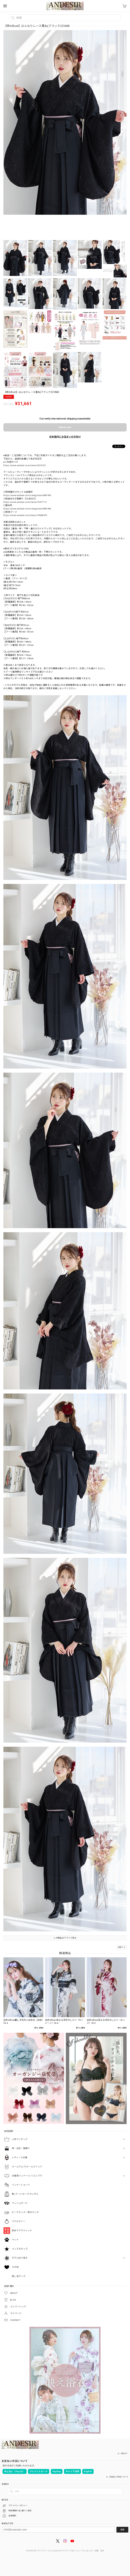 This screenshot has width=130, height=2576. I want to click on インナーショーツ, so click(21, 2185).